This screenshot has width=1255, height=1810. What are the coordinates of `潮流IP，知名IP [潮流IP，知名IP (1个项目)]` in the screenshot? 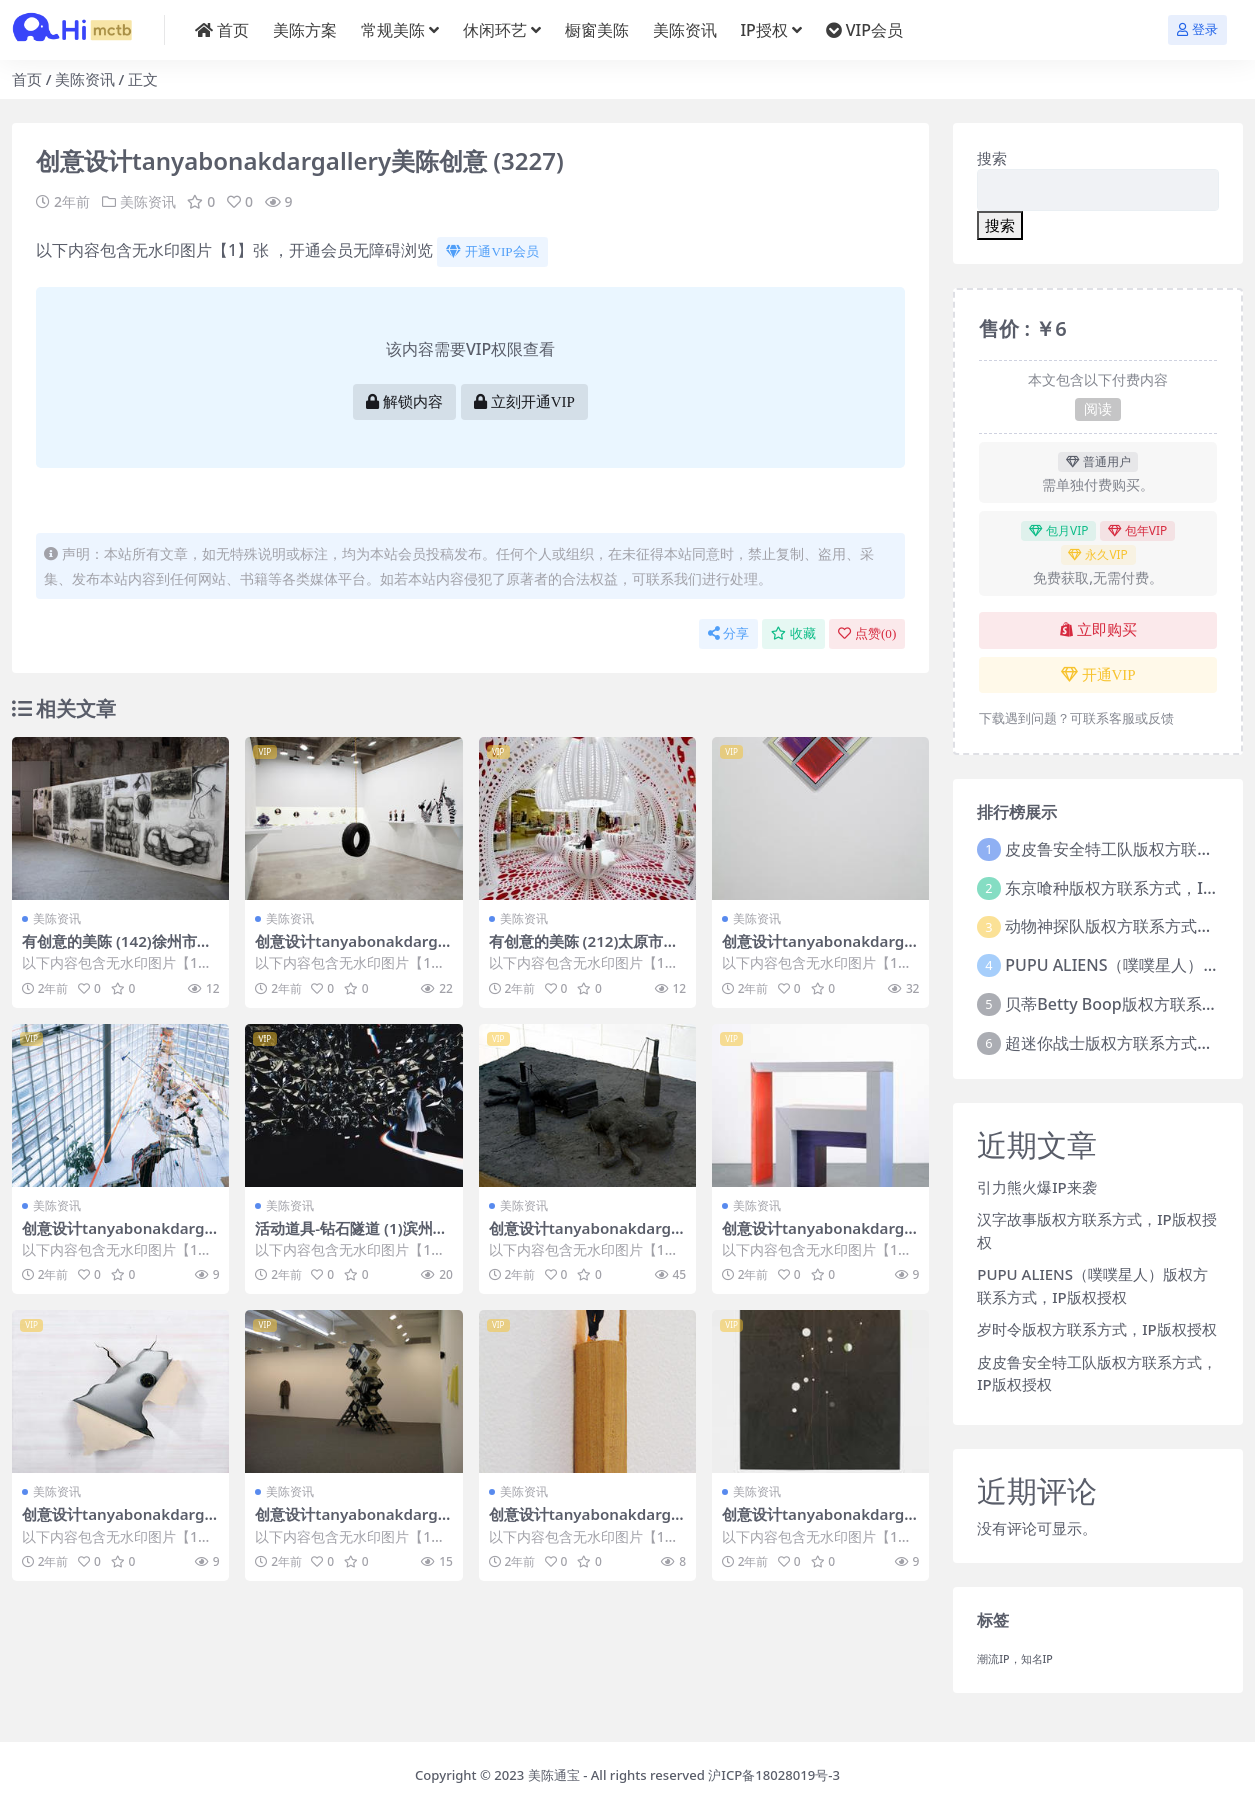 It's located at (1015, 1659).